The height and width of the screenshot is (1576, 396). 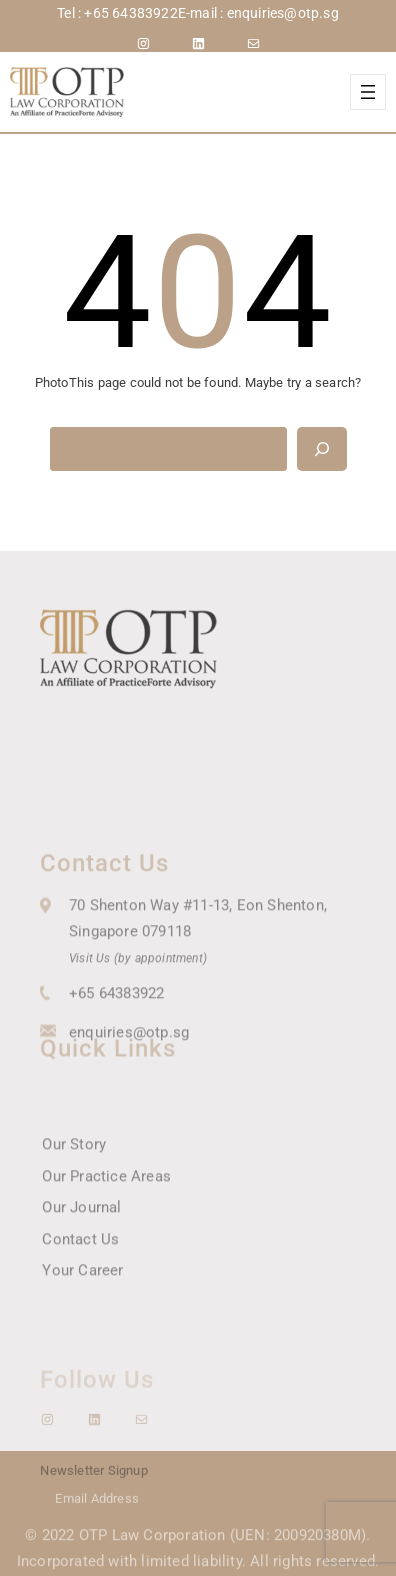 What do you see at coordinates (82, 1296) in the screenshot?
I see `Your Career` at bounding box center [82, 1296].